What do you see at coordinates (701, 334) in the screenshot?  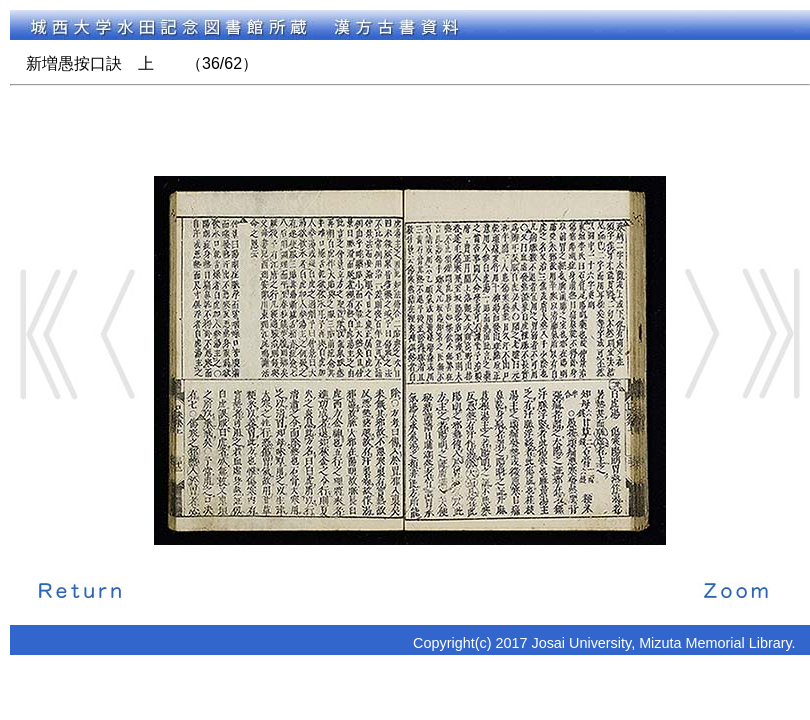 I see `Next` at bounding box center [701, 334].